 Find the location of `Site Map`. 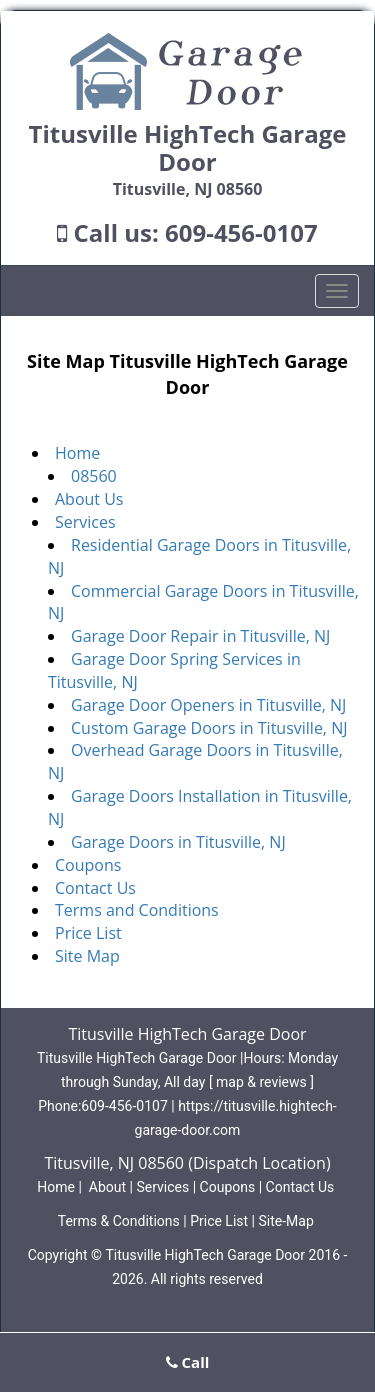

Site Map is located at coordinates (87, 956).